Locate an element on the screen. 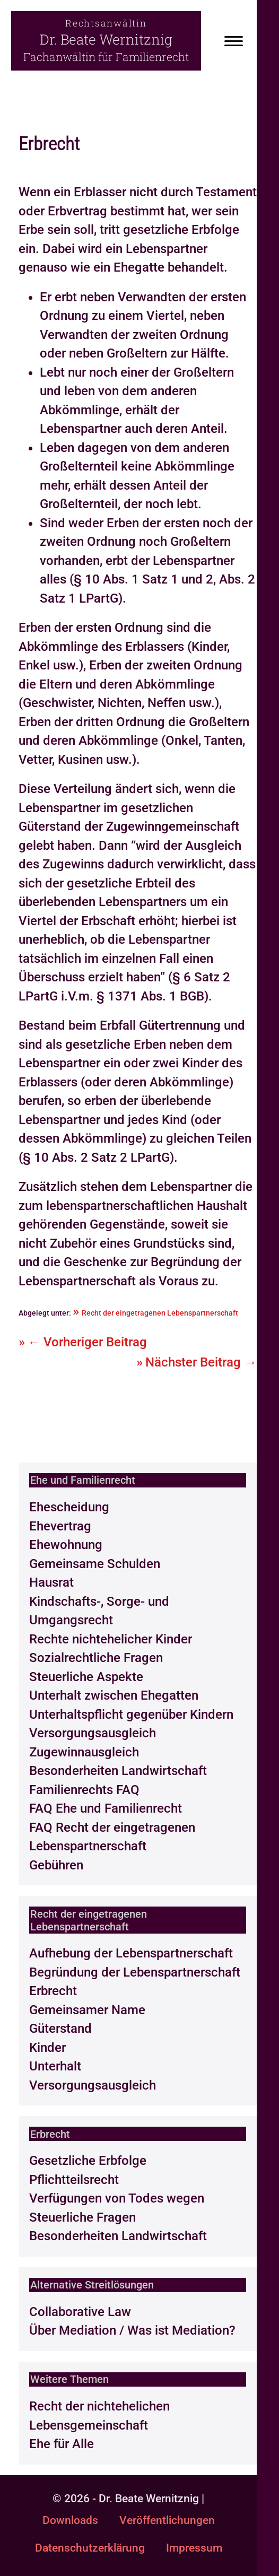 The width and height of the screenshot is (279, 2576). Gemeinsamer Name is located at coordinates (87, 2010).